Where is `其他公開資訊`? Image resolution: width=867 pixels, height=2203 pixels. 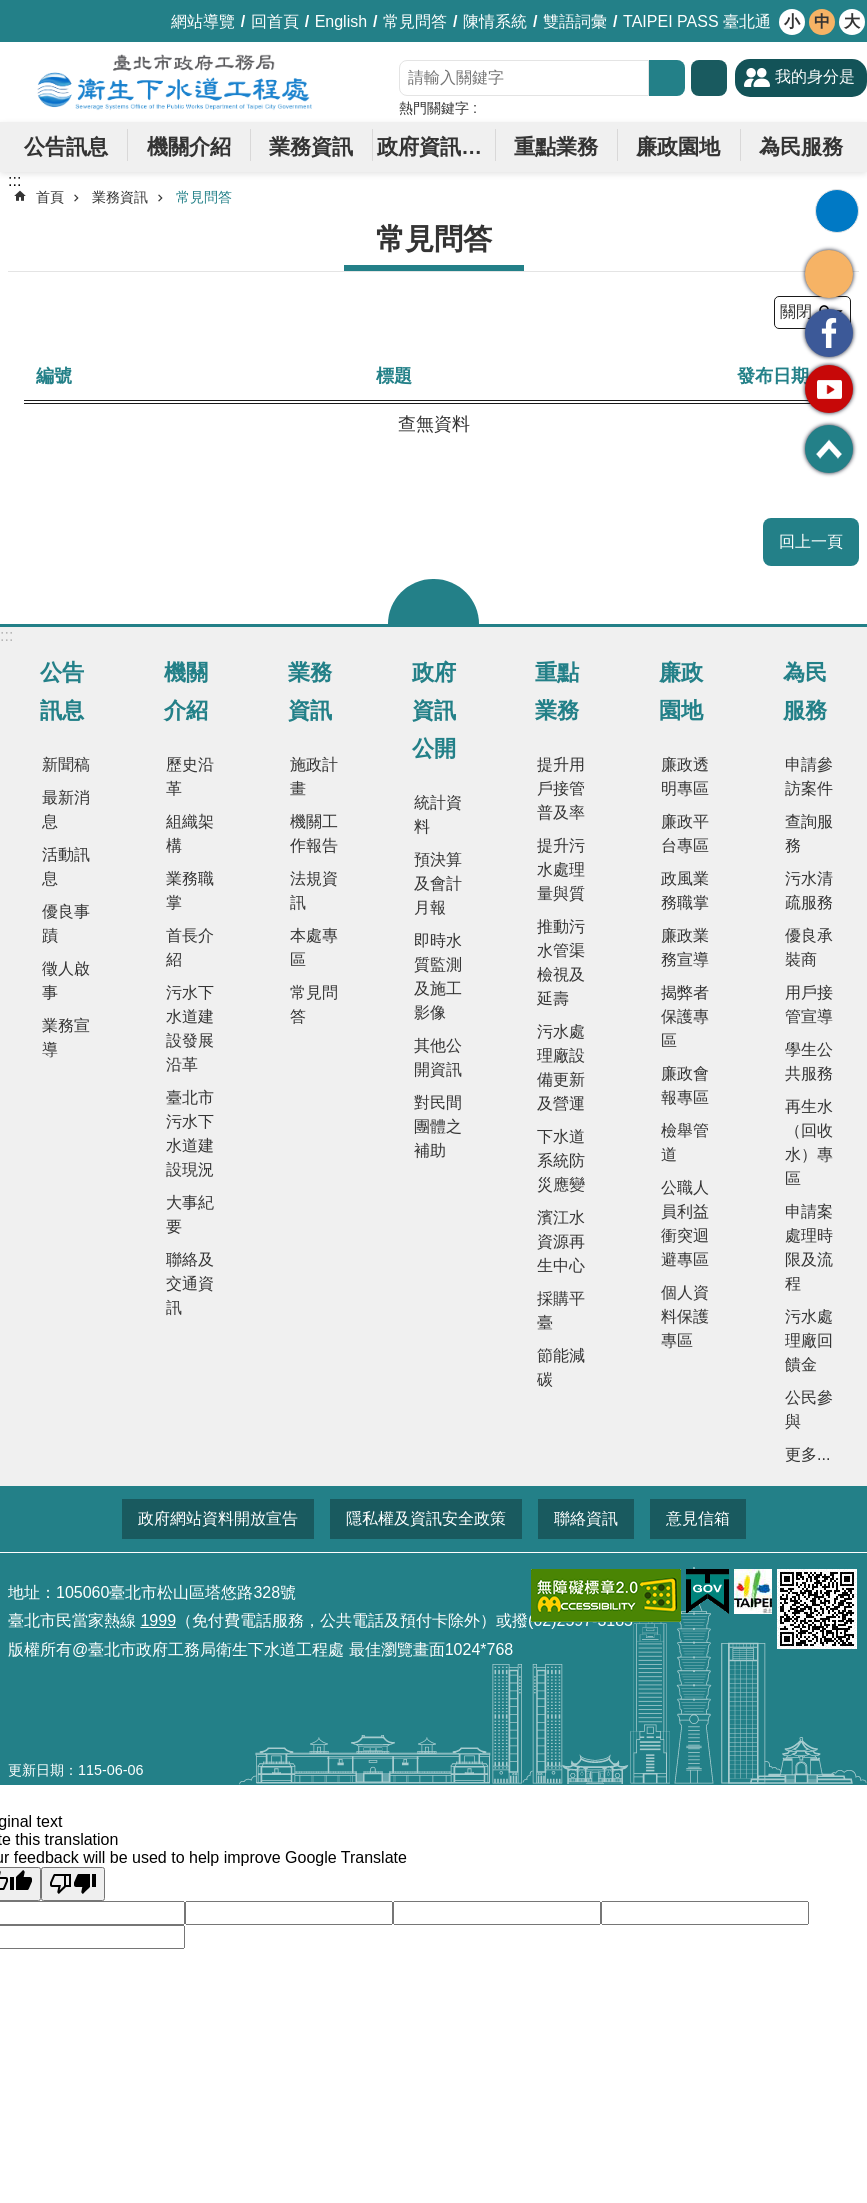 其他公開資訊 is located at coordinates (438, 1057).